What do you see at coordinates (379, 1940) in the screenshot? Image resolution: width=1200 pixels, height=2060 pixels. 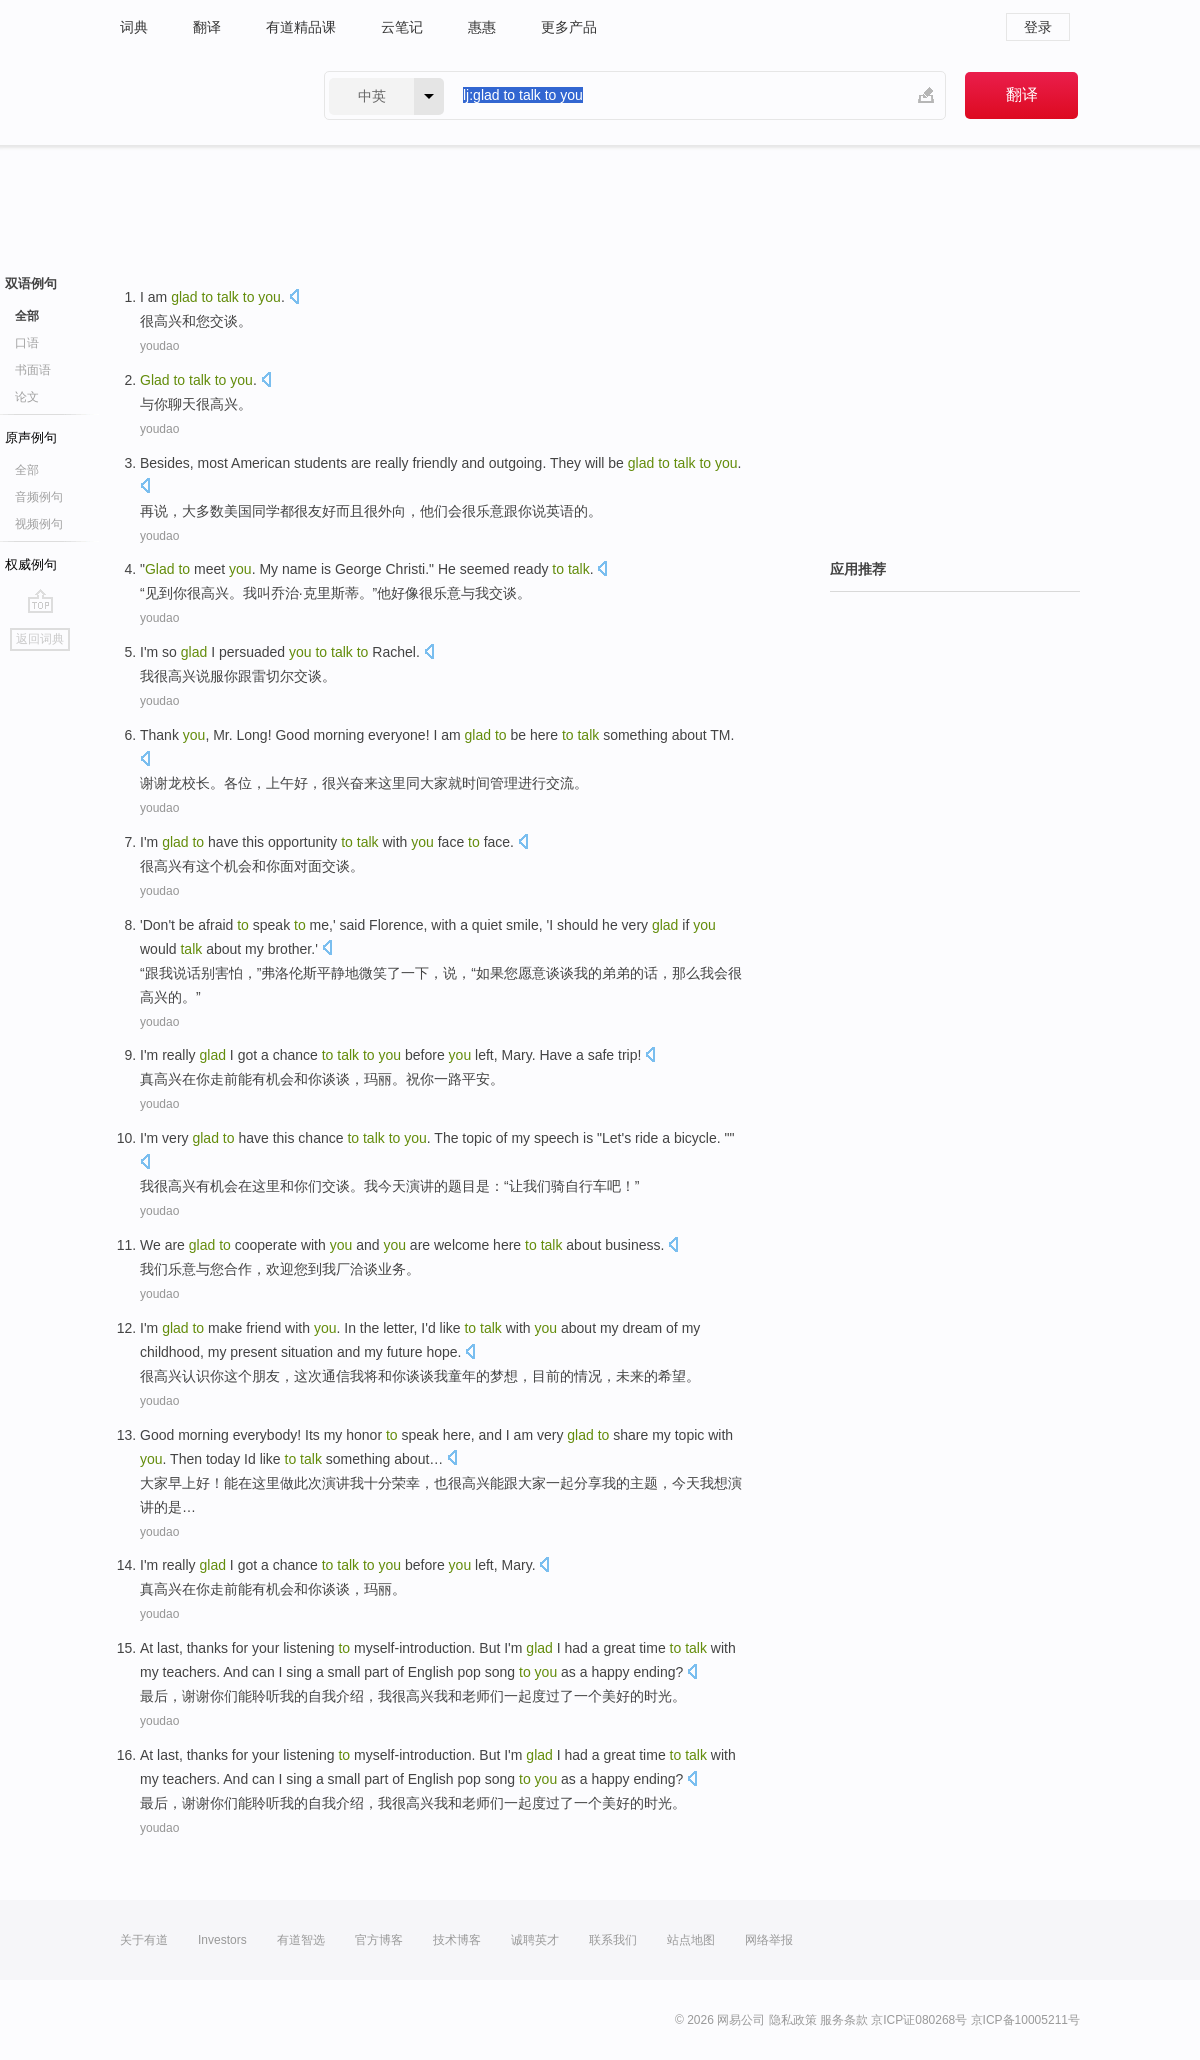 I see `官方博客` at bounding box center [379, 1940].